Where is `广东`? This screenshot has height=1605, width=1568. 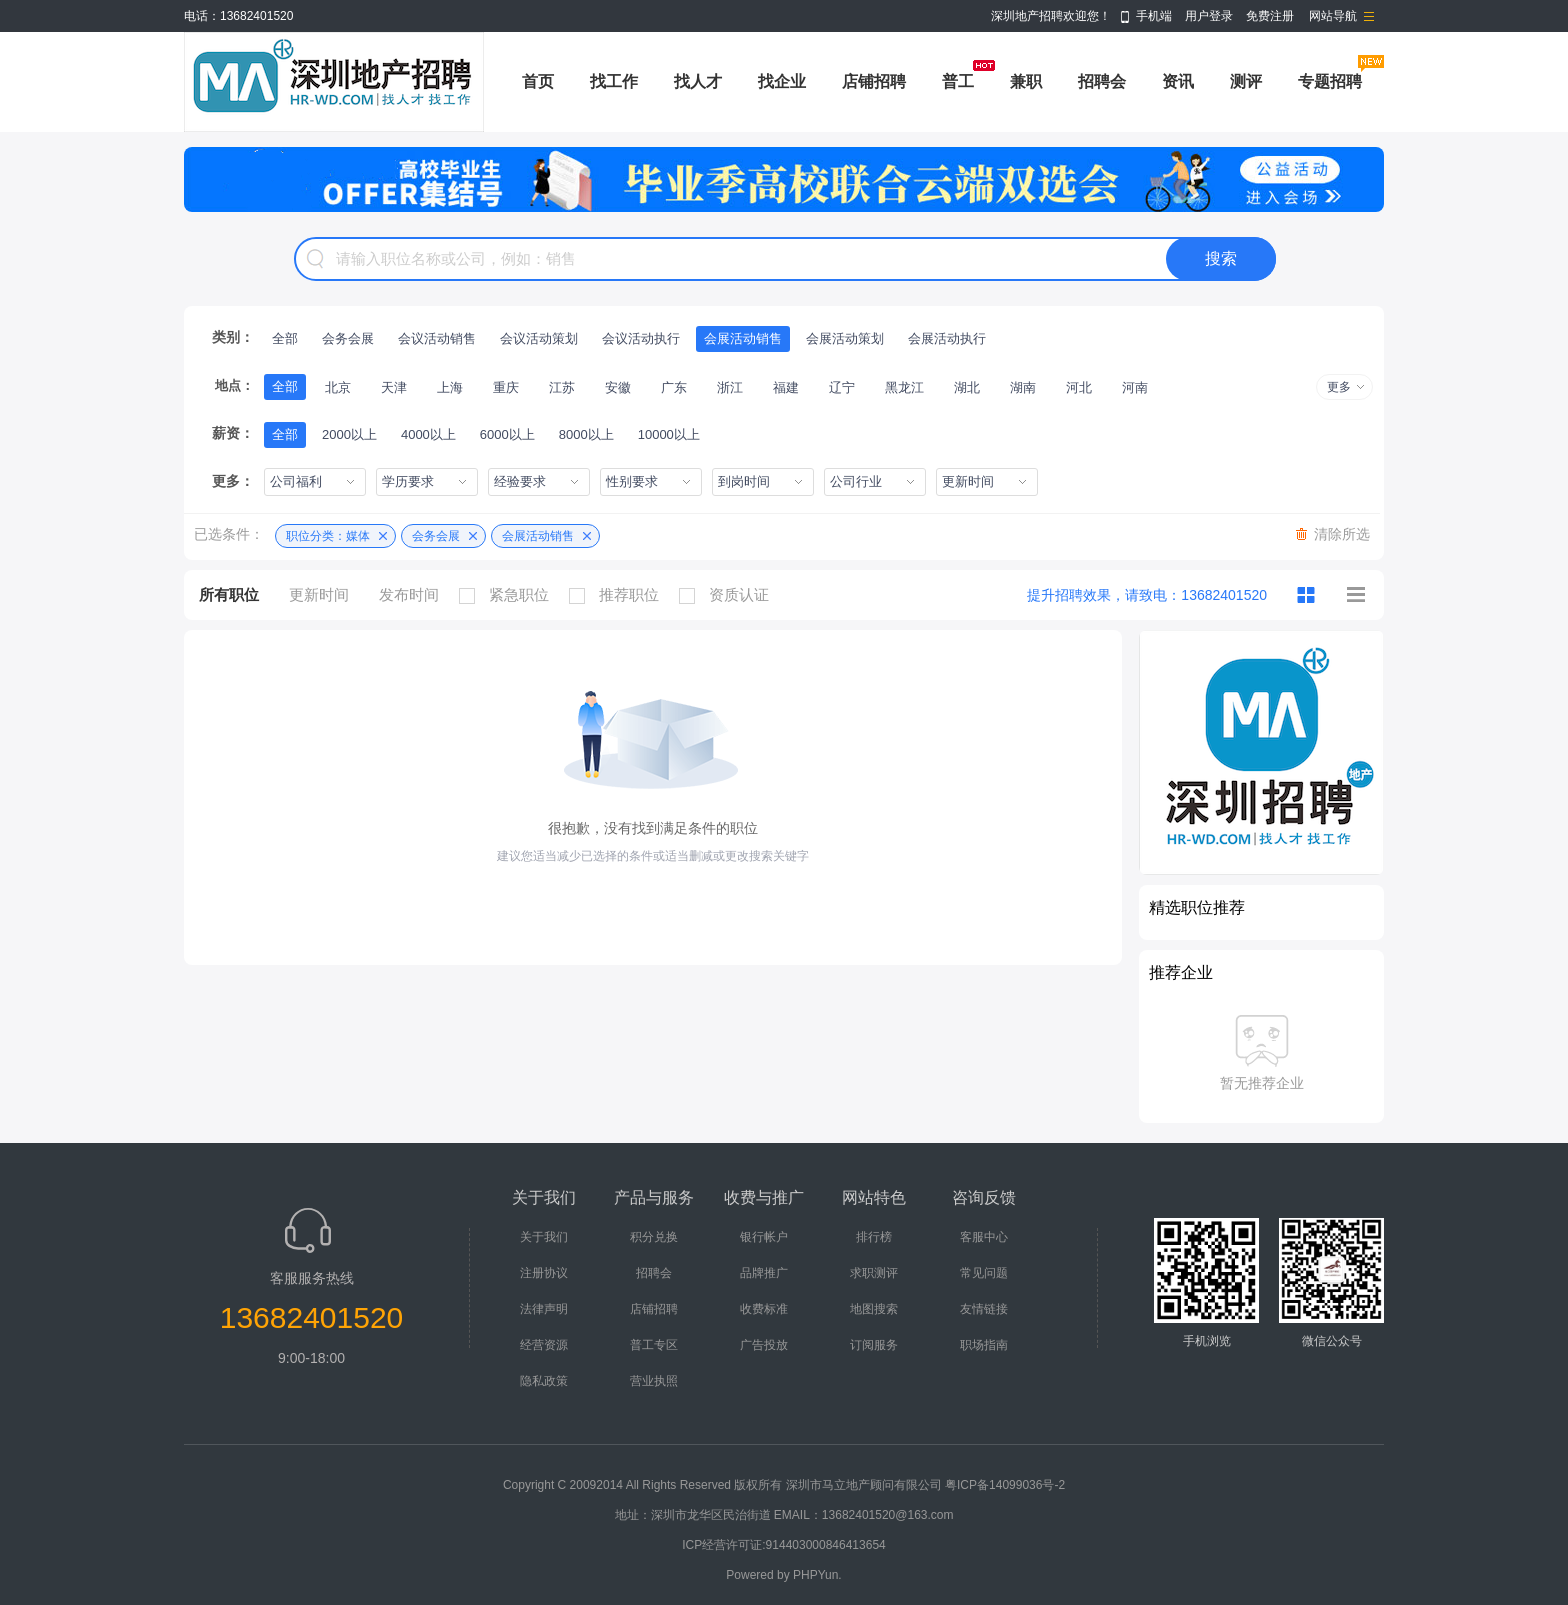 广东 is located at coordinates (674, 387).